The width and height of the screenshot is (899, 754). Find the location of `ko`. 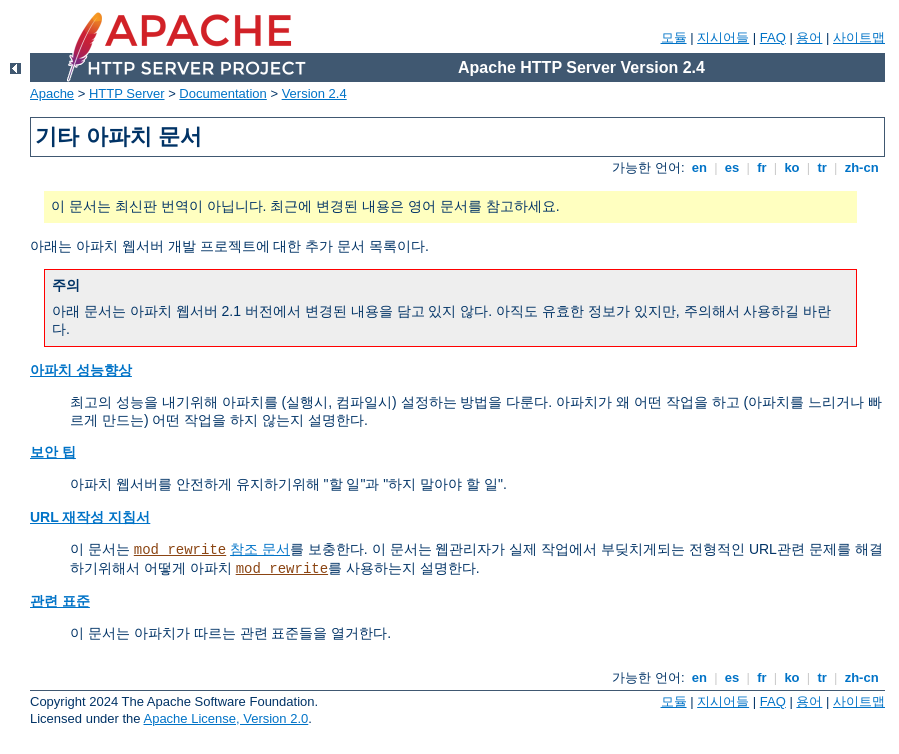

ko is located at coordinates (792, 167).